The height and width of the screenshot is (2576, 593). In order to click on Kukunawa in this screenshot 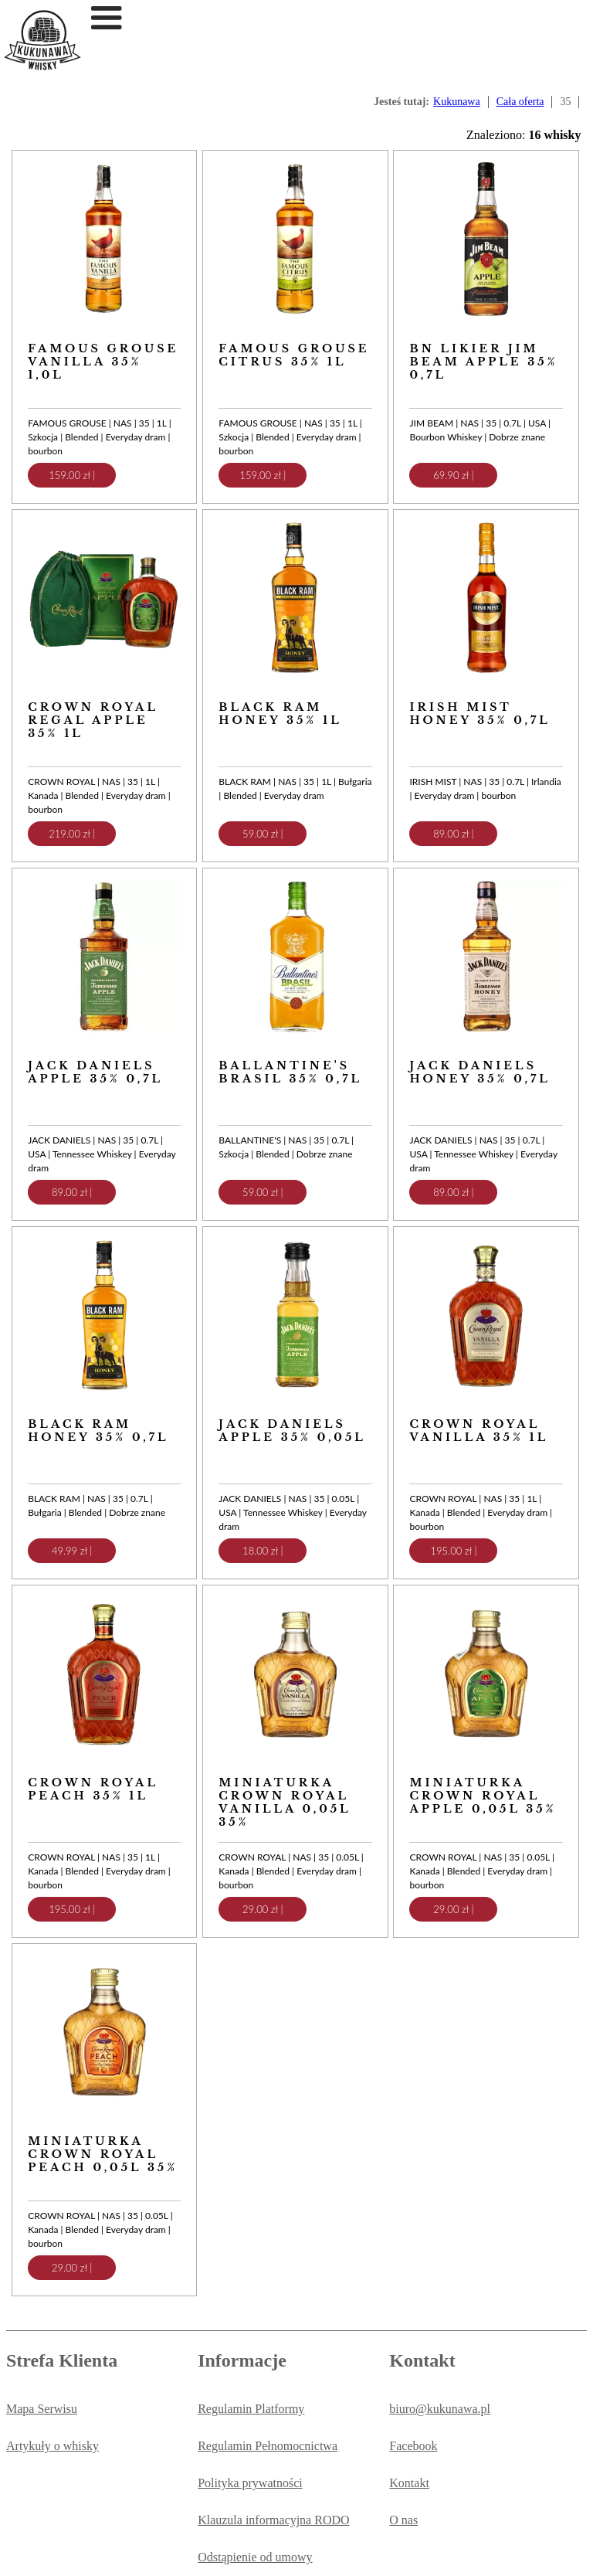, I will do `click(456, 101)`.